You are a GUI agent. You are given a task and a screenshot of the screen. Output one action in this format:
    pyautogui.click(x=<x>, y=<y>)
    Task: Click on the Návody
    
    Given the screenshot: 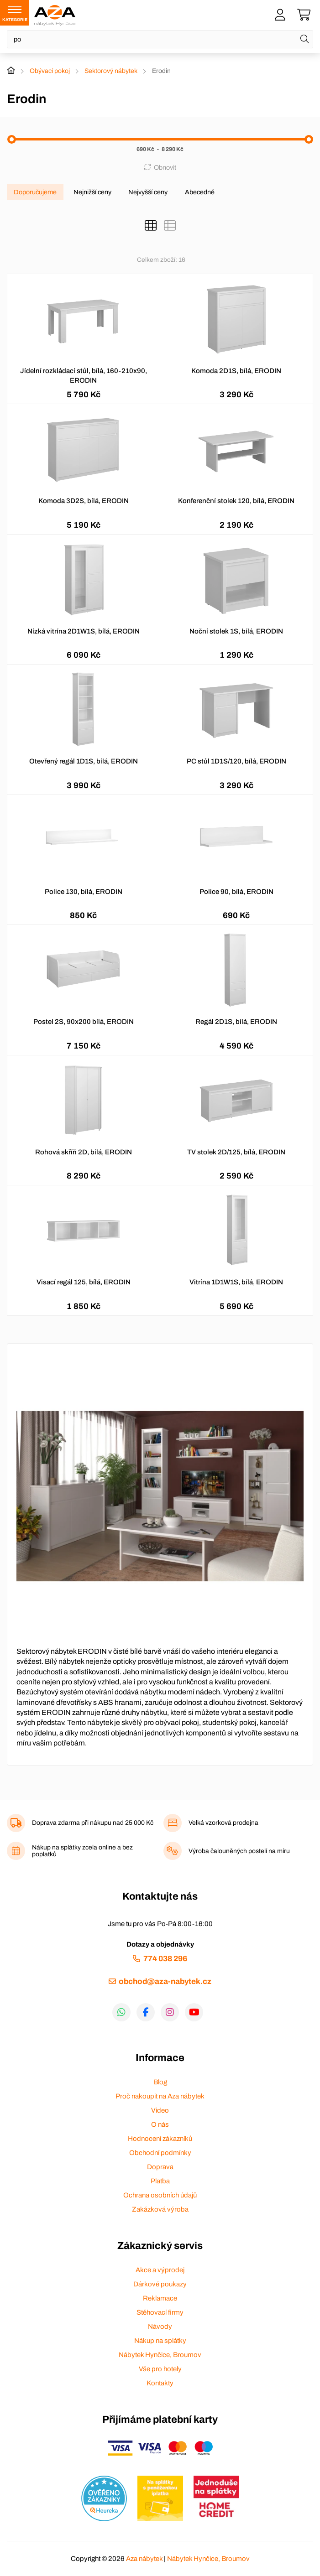 What is the action you would take?
    pyautogui.click(x=160, y=2326)
    